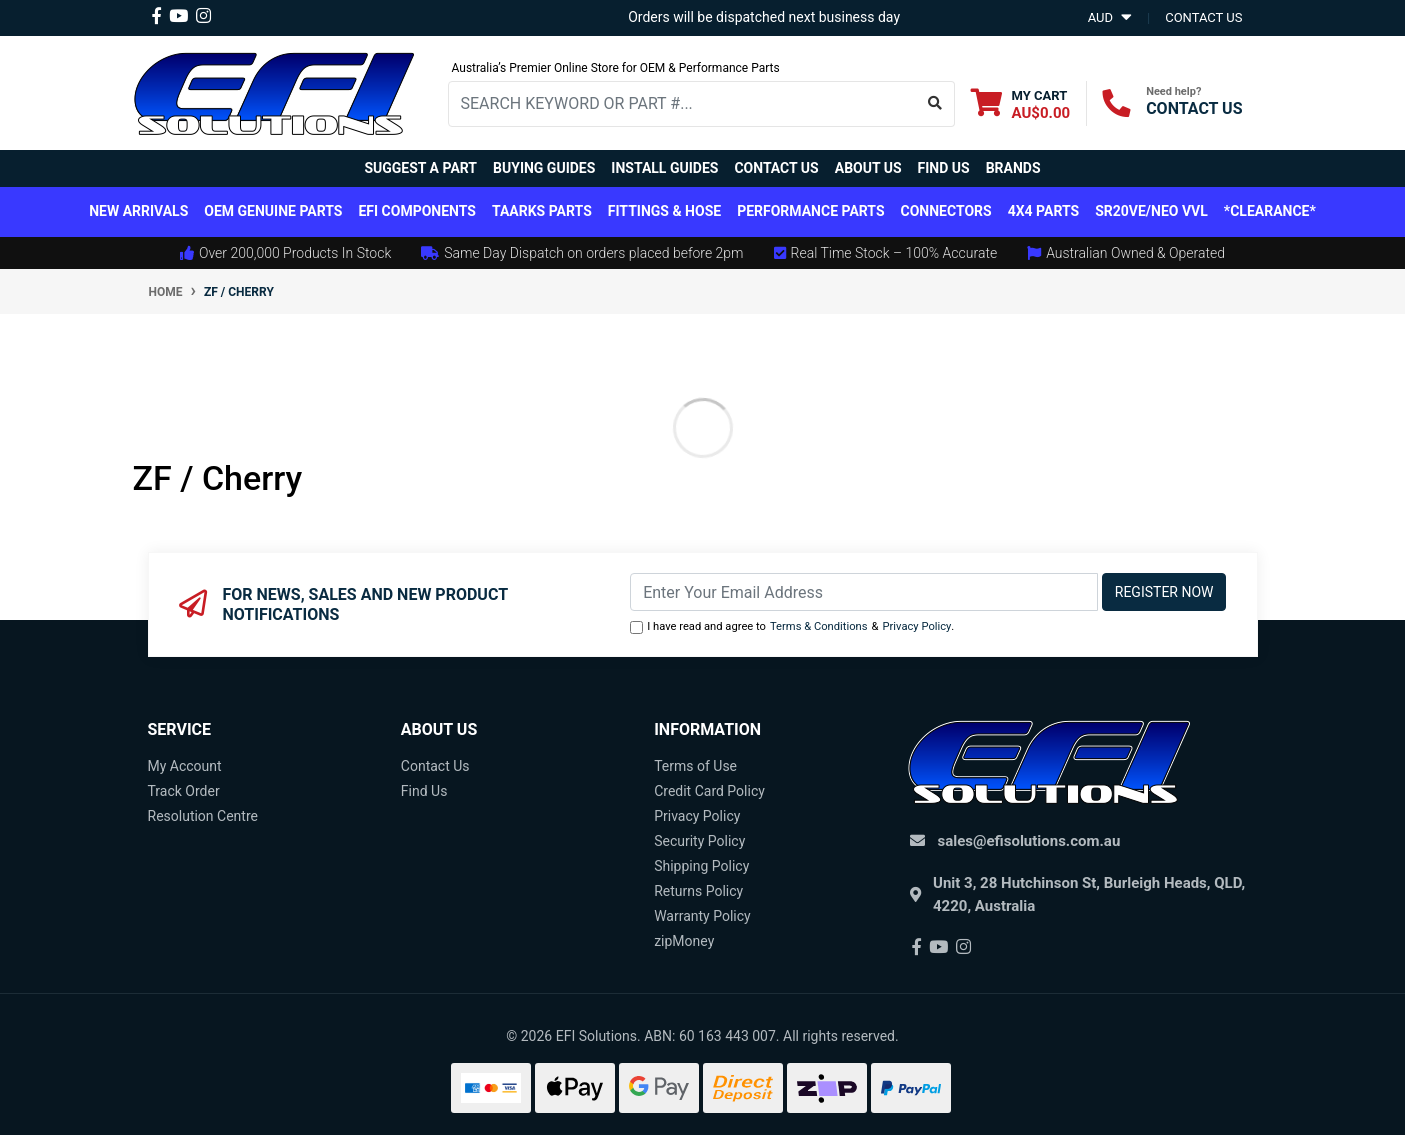 This screenshot has width=1405, height=1135. What do you see at coordinates (664, 168) in the screenshot?
I see `Install Guides` at bounding box center [664, 168].